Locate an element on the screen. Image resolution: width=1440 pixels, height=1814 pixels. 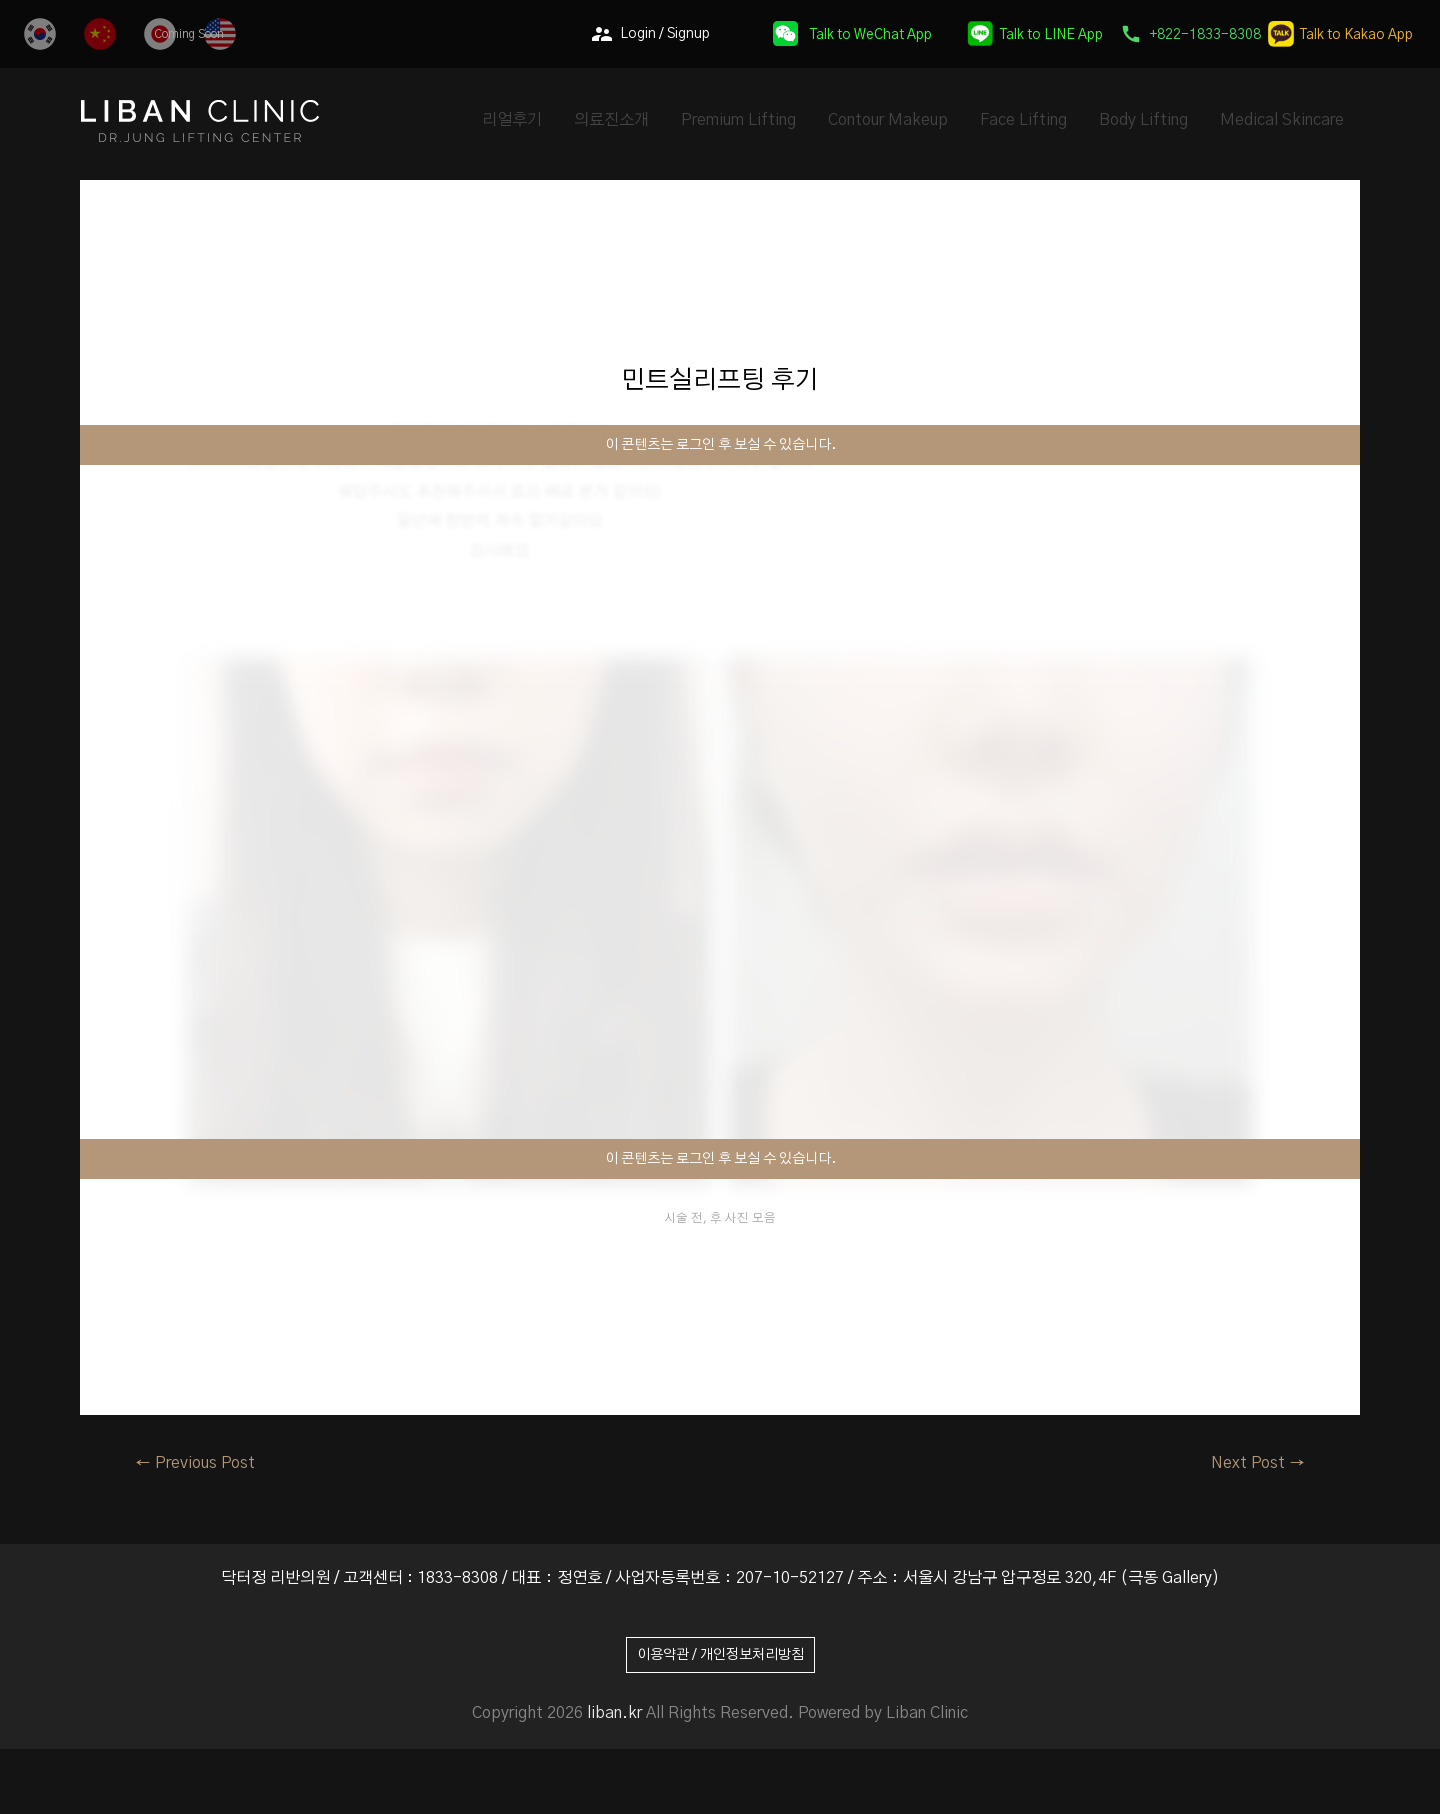
Face Lifting is located at coordinates (1023, 120).